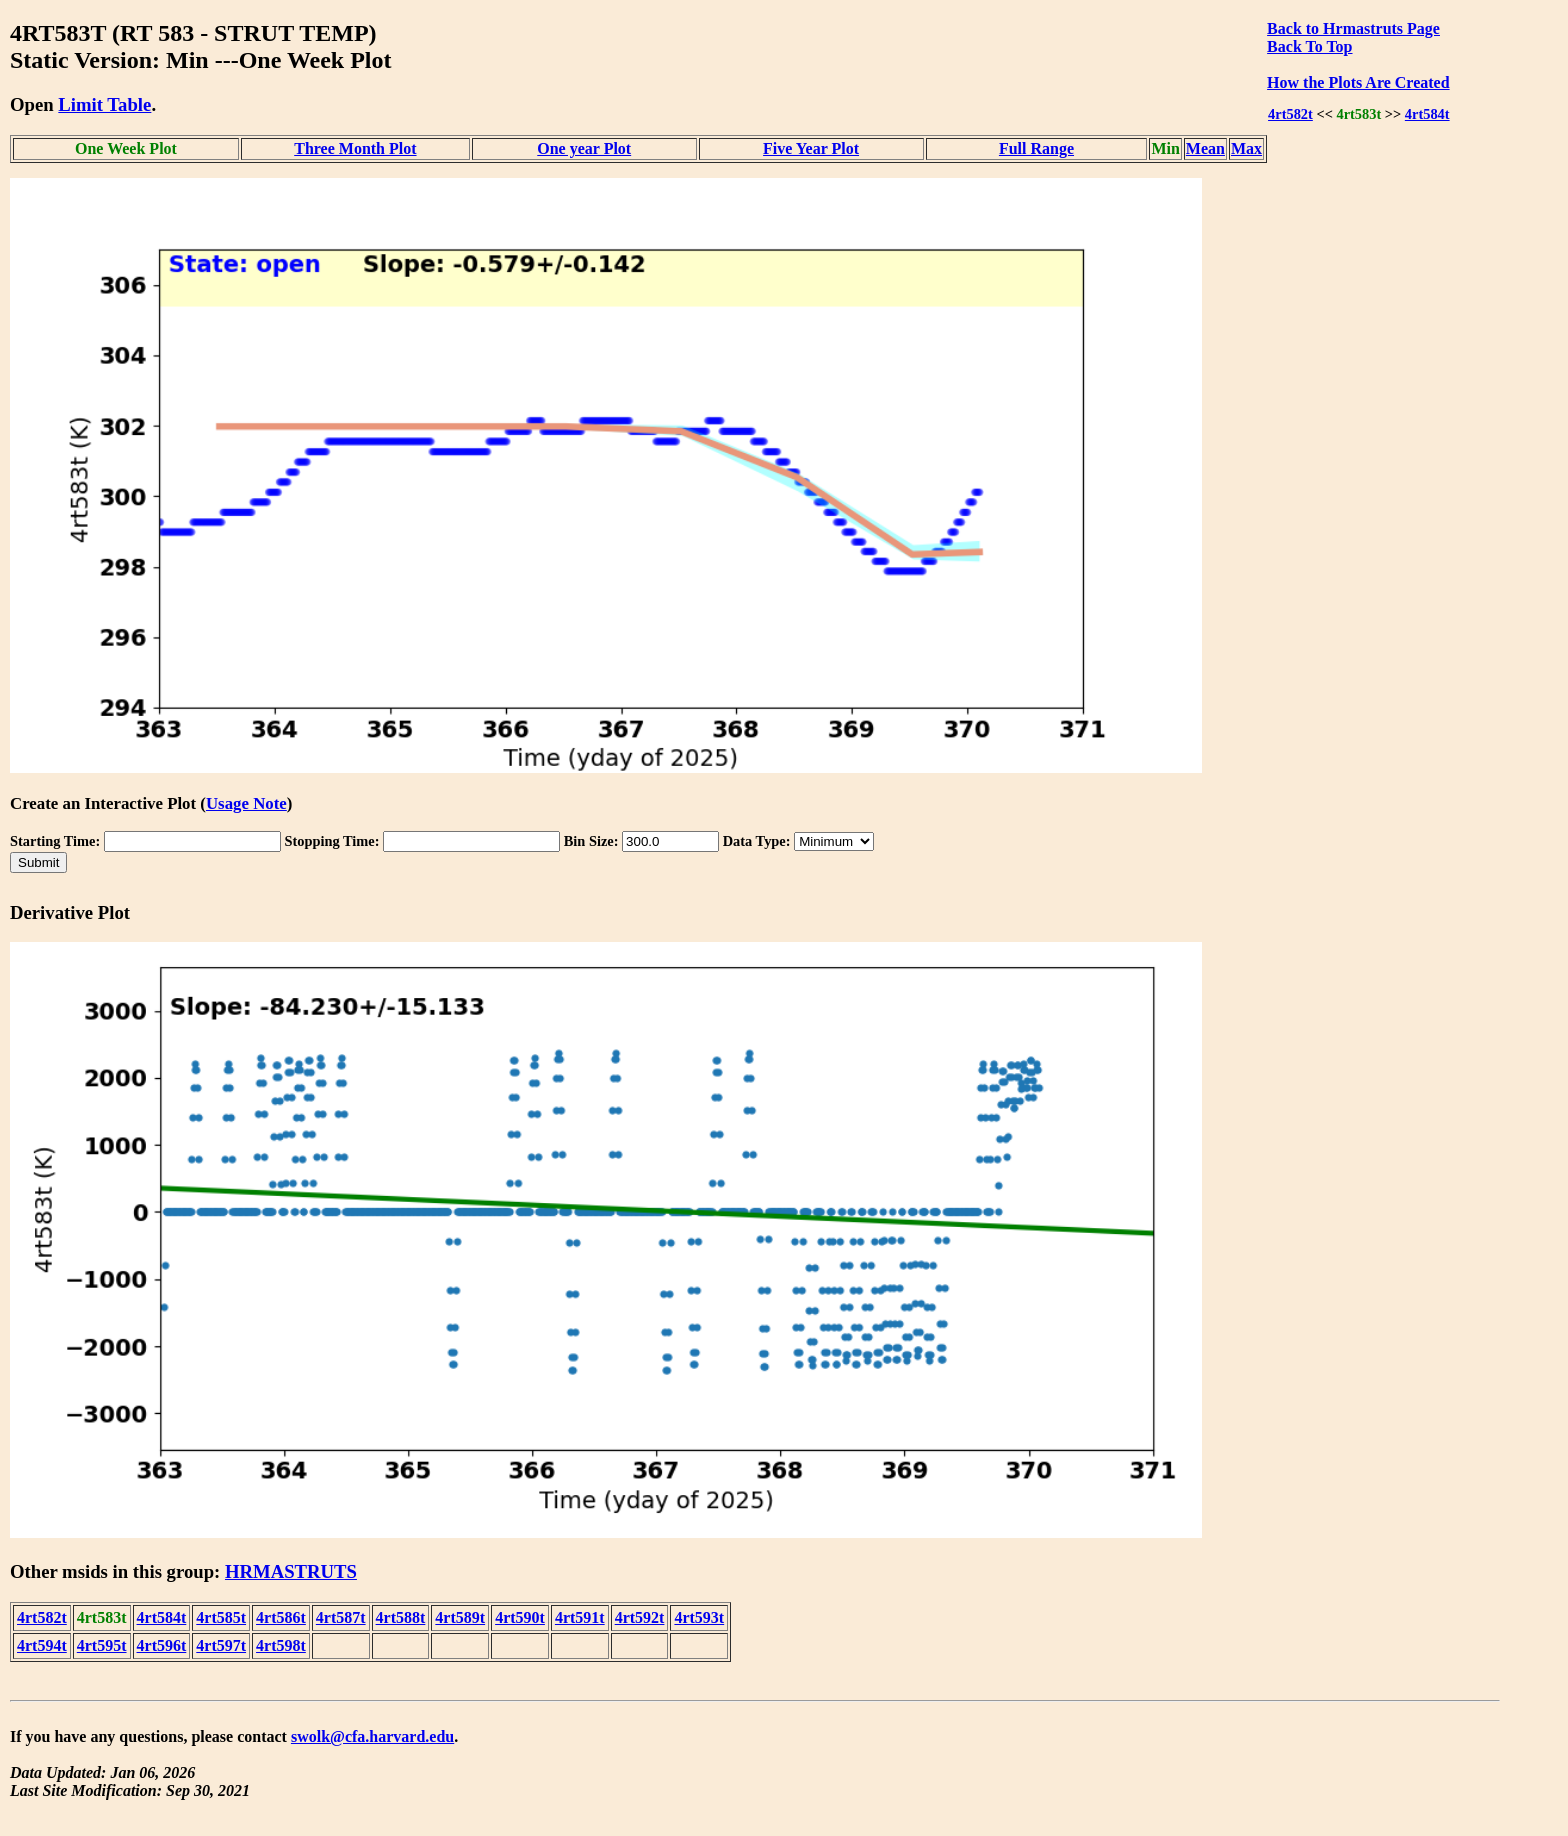  I want to click on 4rt584t, so click(1427, 114).